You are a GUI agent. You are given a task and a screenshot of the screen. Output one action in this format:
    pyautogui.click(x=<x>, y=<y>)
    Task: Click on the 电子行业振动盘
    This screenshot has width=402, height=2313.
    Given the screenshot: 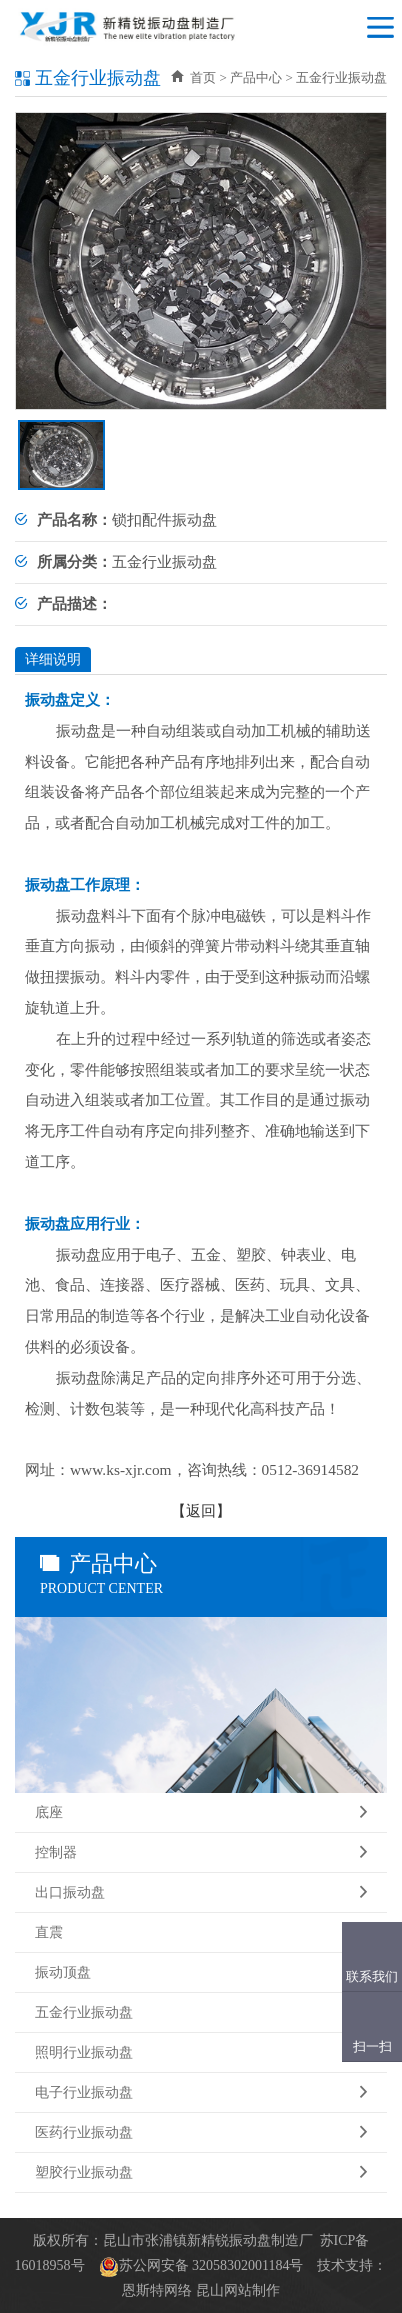 What is the action you would take?
    pyautogui.click(x=201, y=2093)
    